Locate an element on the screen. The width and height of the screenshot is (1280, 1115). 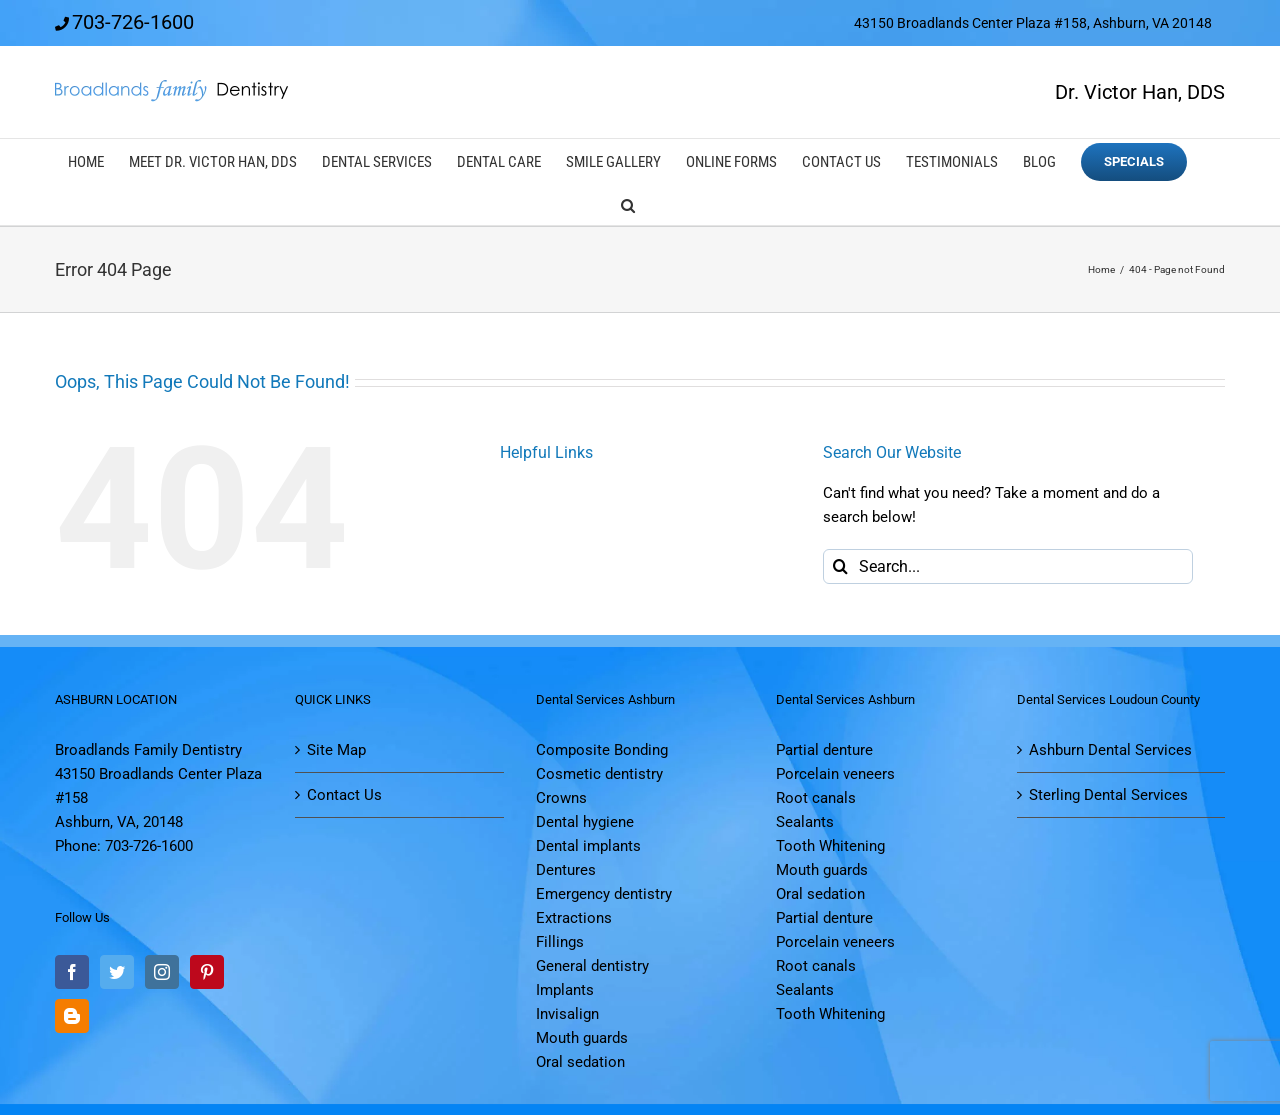
[Instagram] is located at coordinates (162, 972).